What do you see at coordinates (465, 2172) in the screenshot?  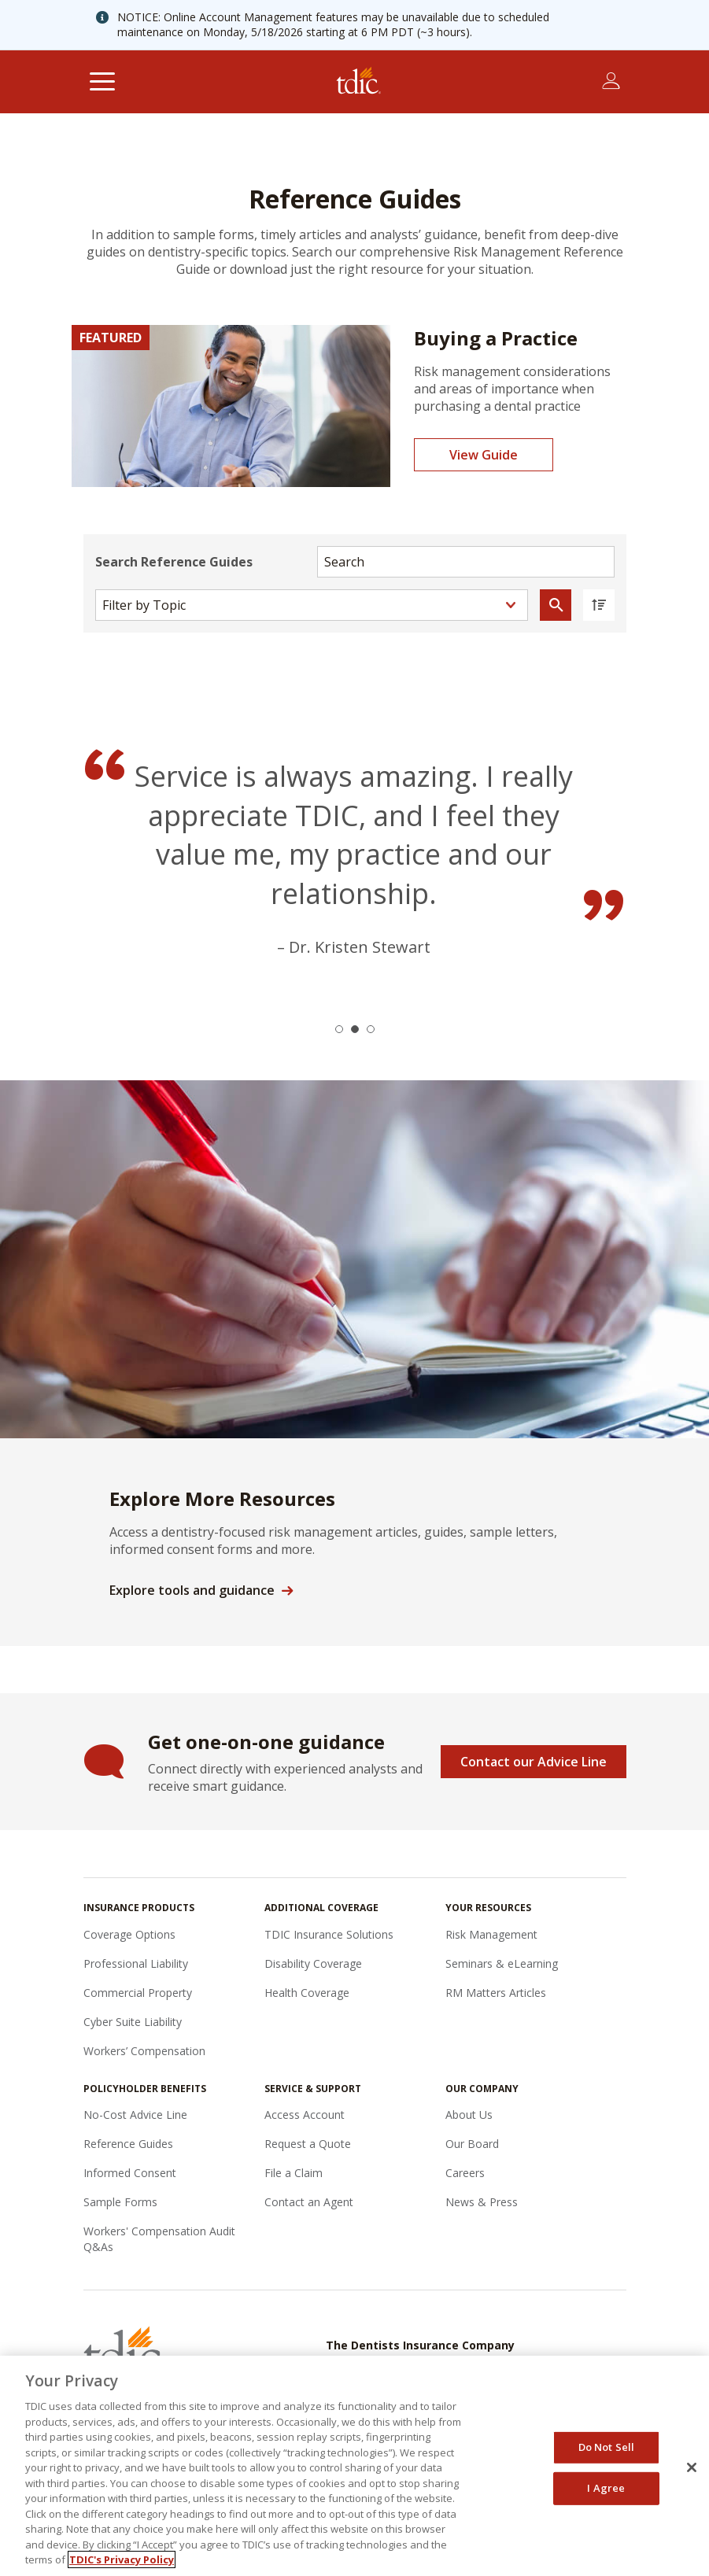 I see `Careers` at bounding box center [465, 2172].